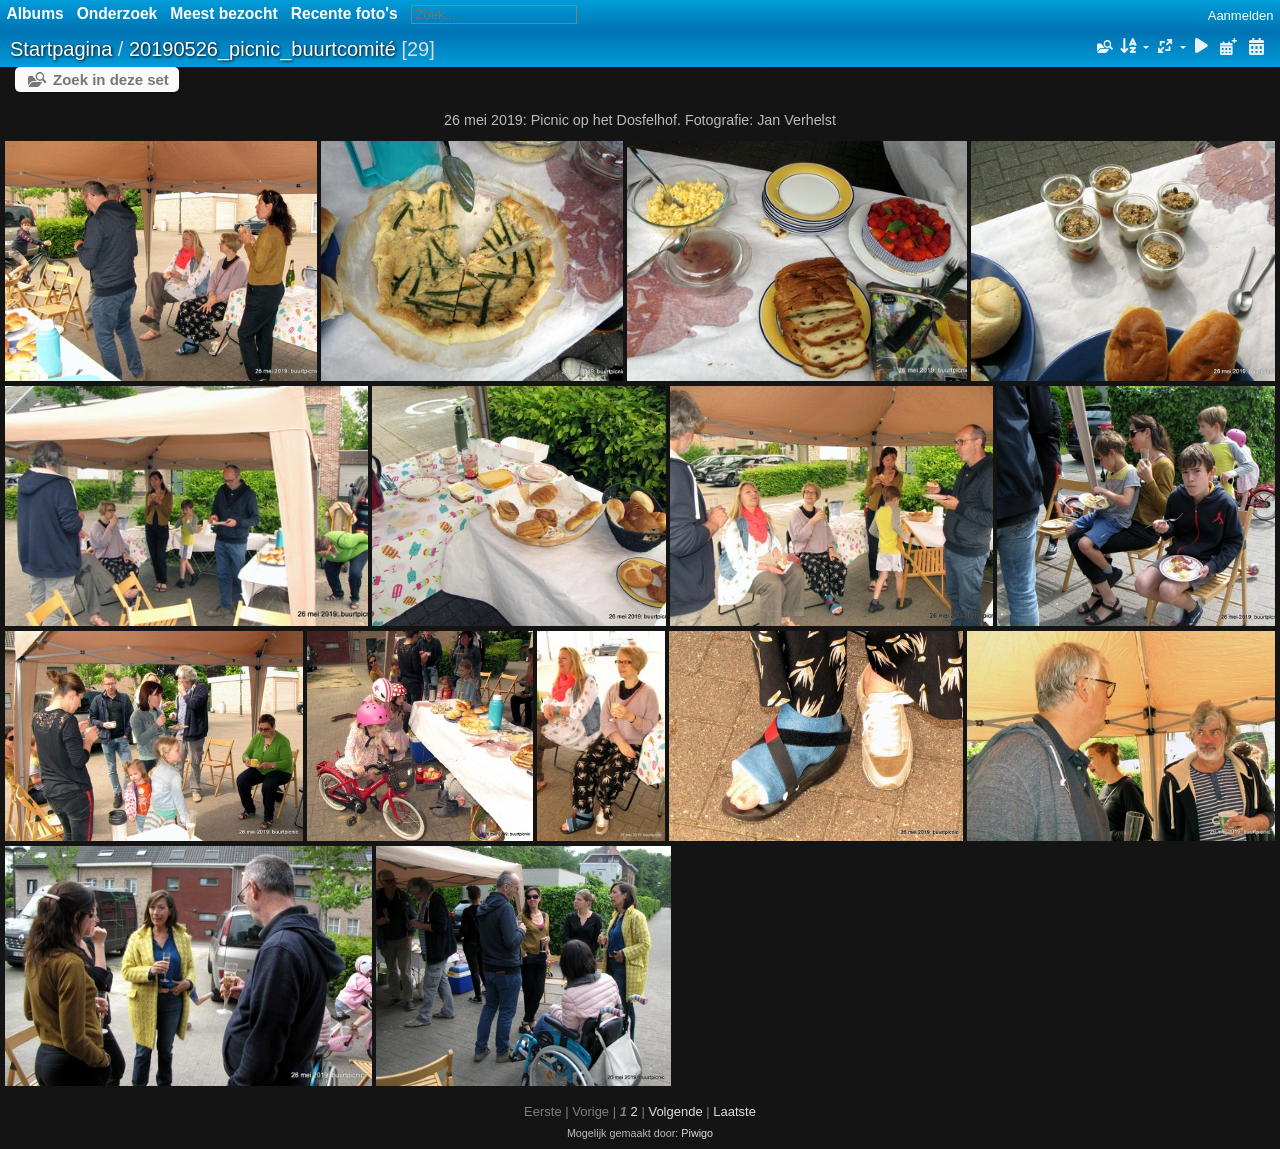 This screenshot has width=1280, height=1149. I want to click on Startpagina, so click(61, 49).